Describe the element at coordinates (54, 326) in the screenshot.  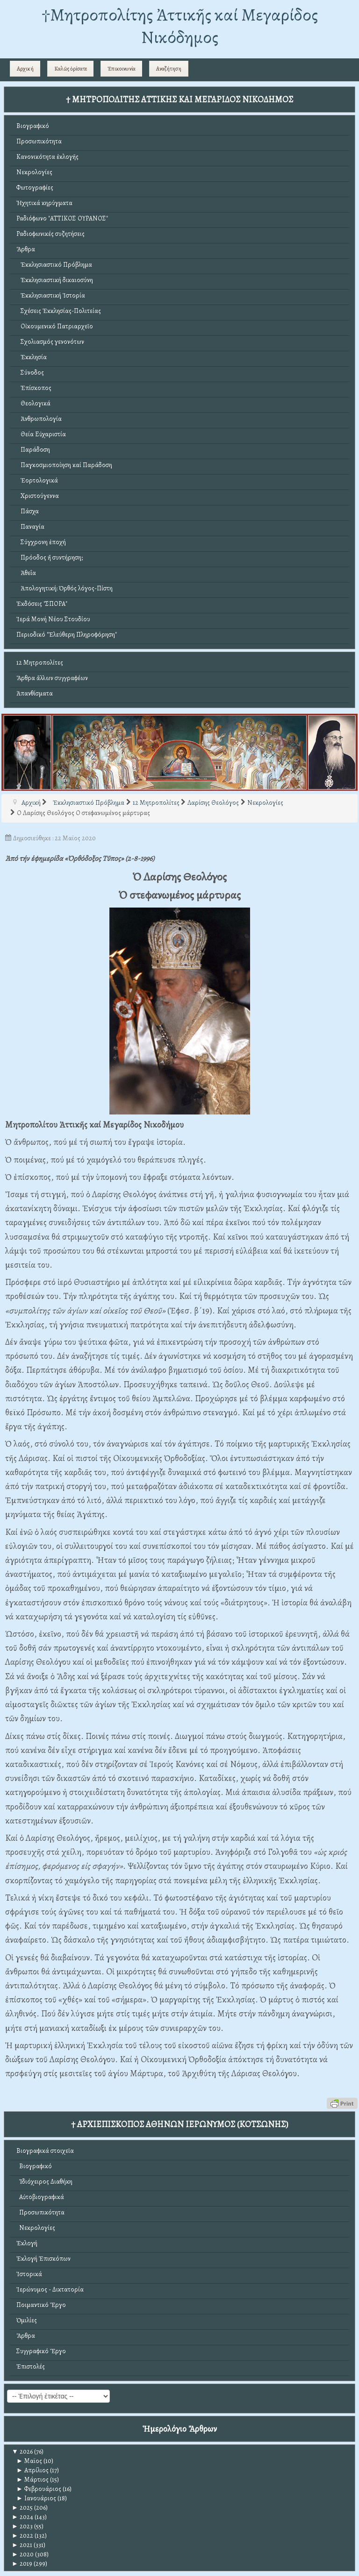
I see `Οἰκουμενικό Πατριαρχεῖο` at that location.